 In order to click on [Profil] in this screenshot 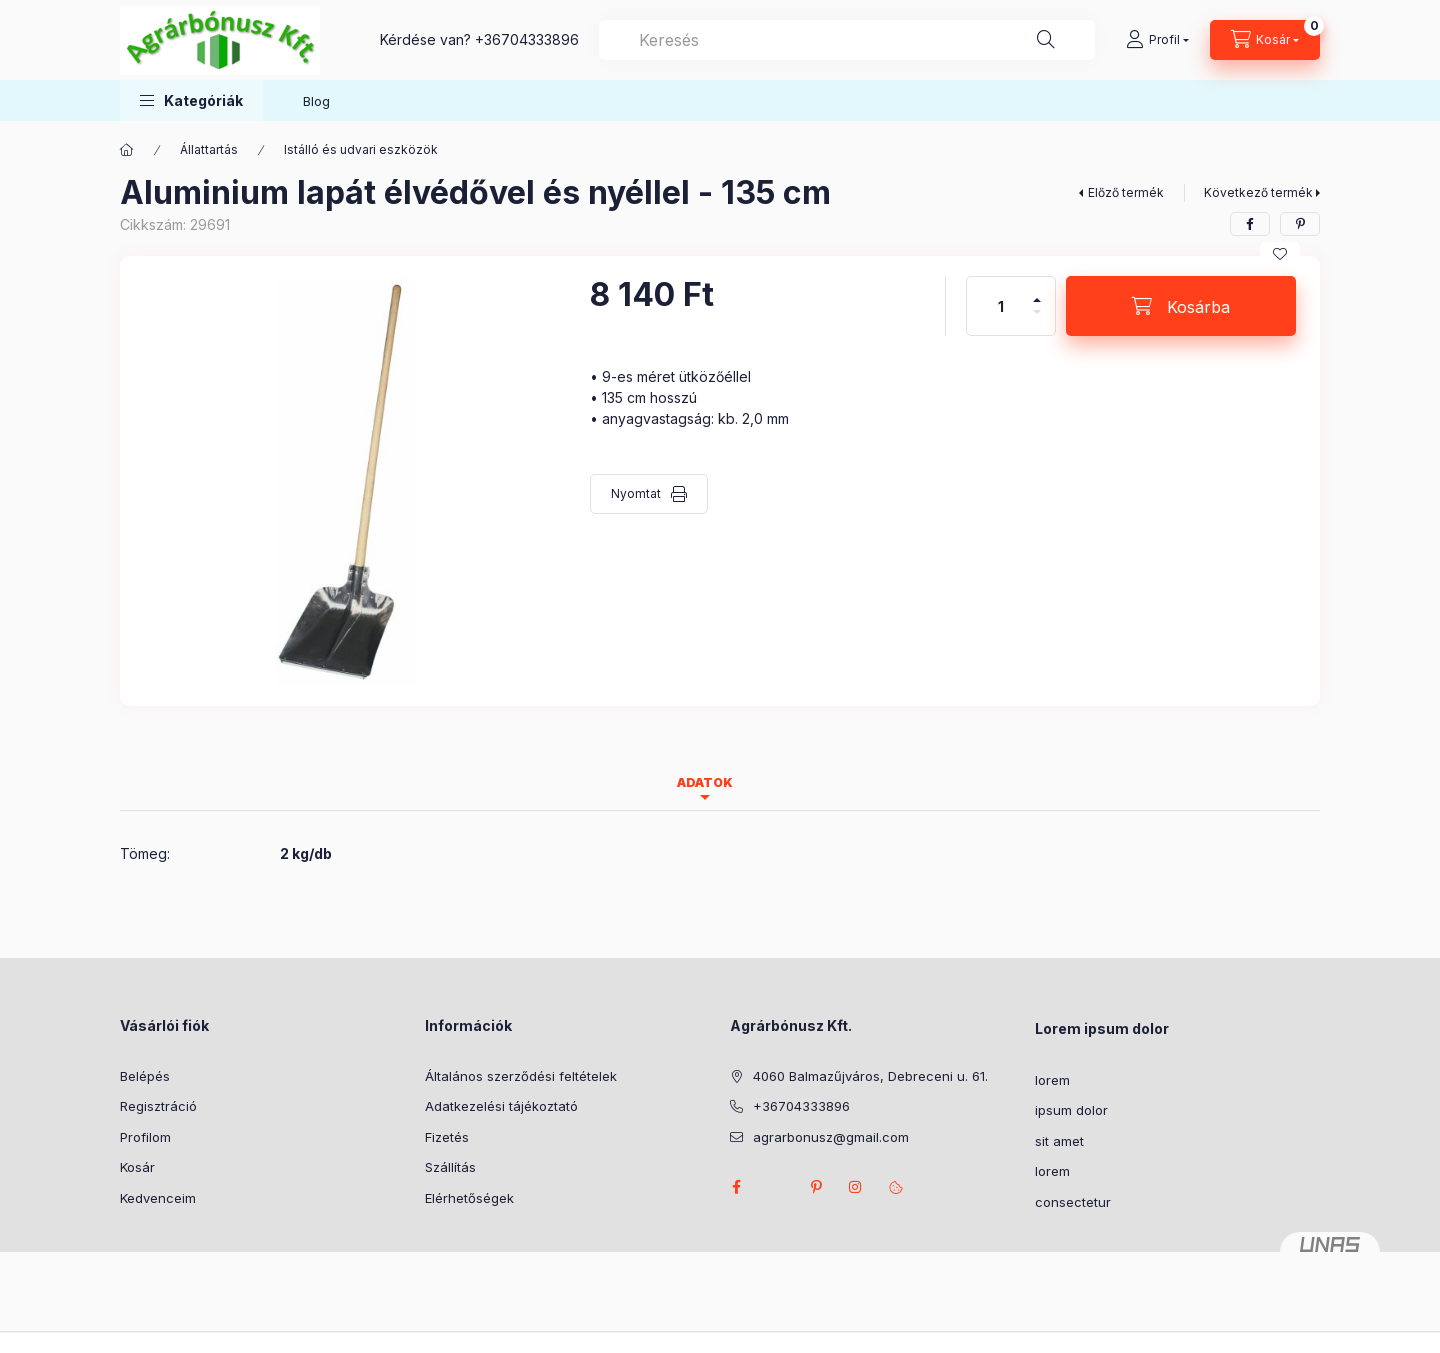, I will do `click(1157, 40)`.